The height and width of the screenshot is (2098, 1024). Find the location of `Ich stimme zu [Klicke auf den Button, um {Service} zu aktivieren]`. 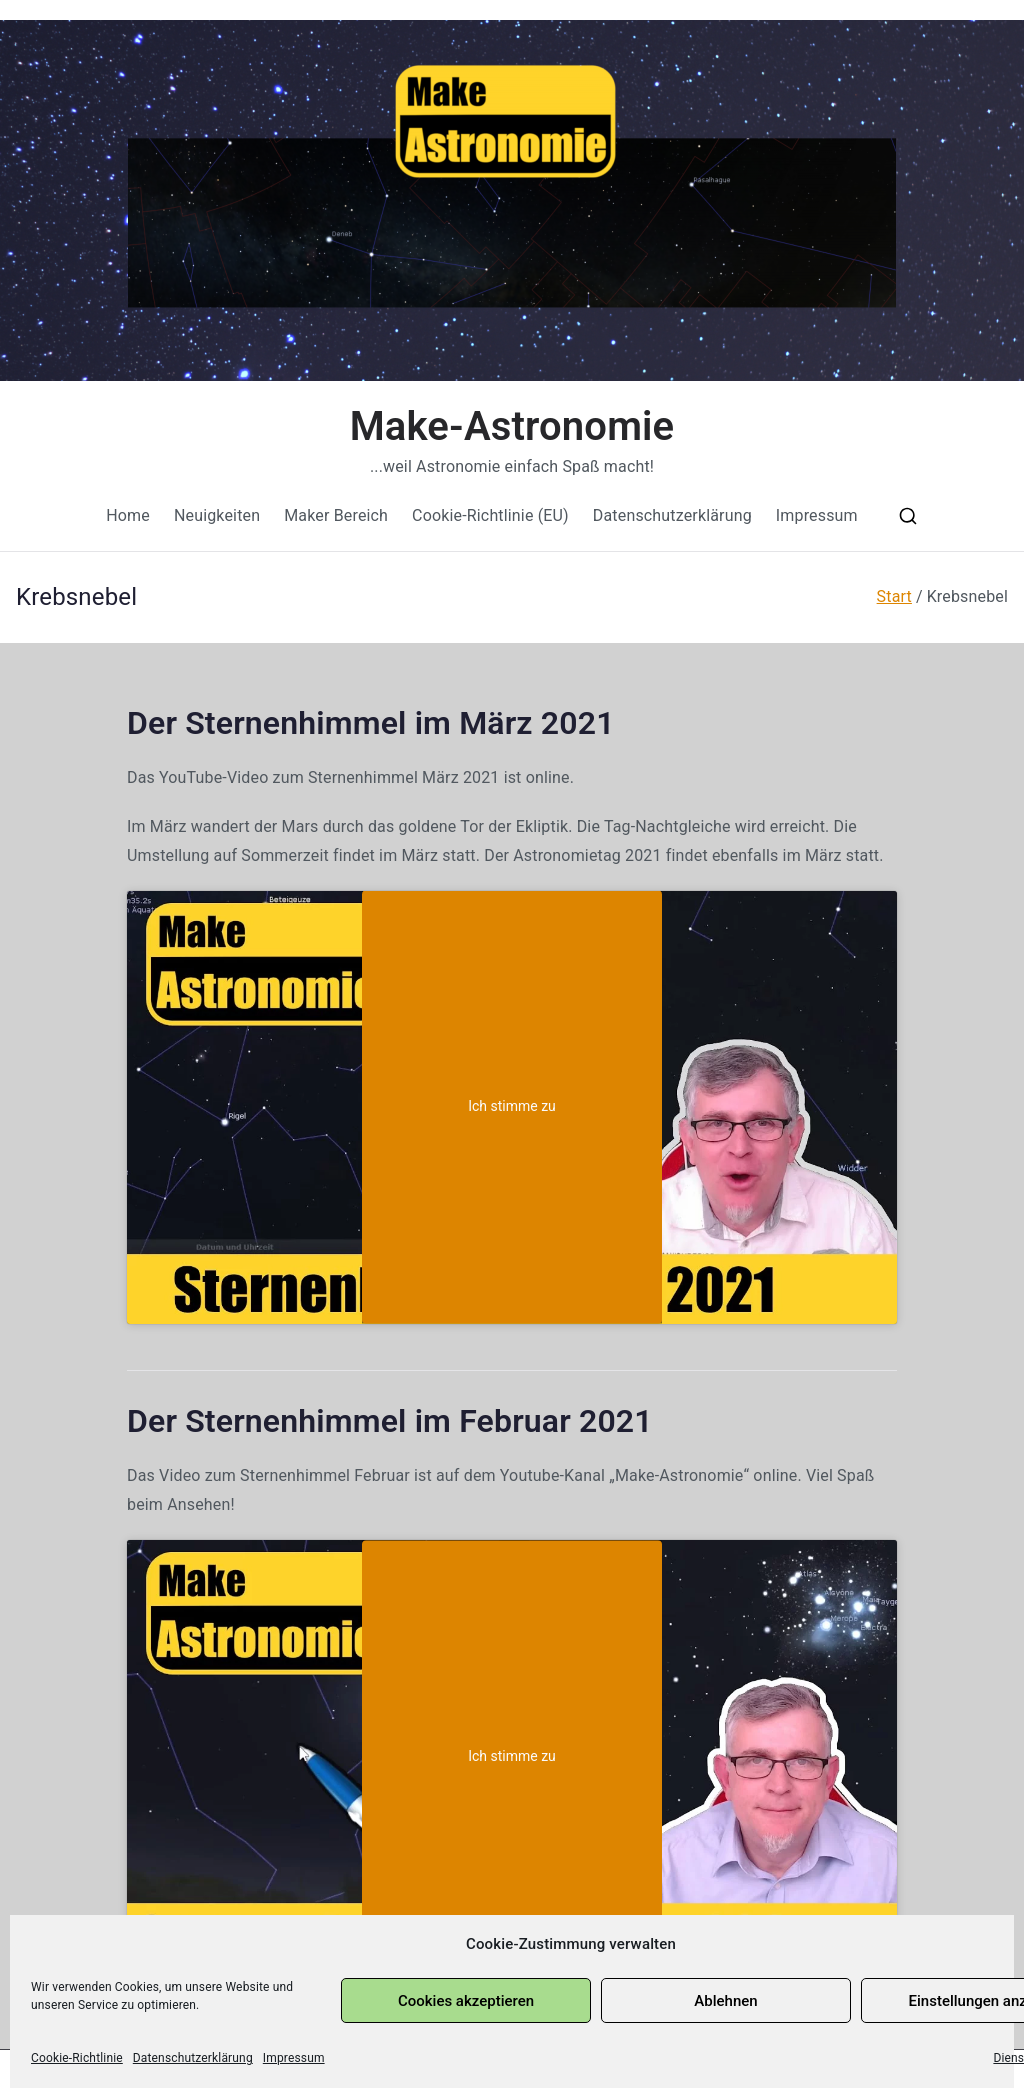

Ich stimme zu [Klicke auf den Button, um {Service} zu aktivieren] is located at coordinates (512, 1107).